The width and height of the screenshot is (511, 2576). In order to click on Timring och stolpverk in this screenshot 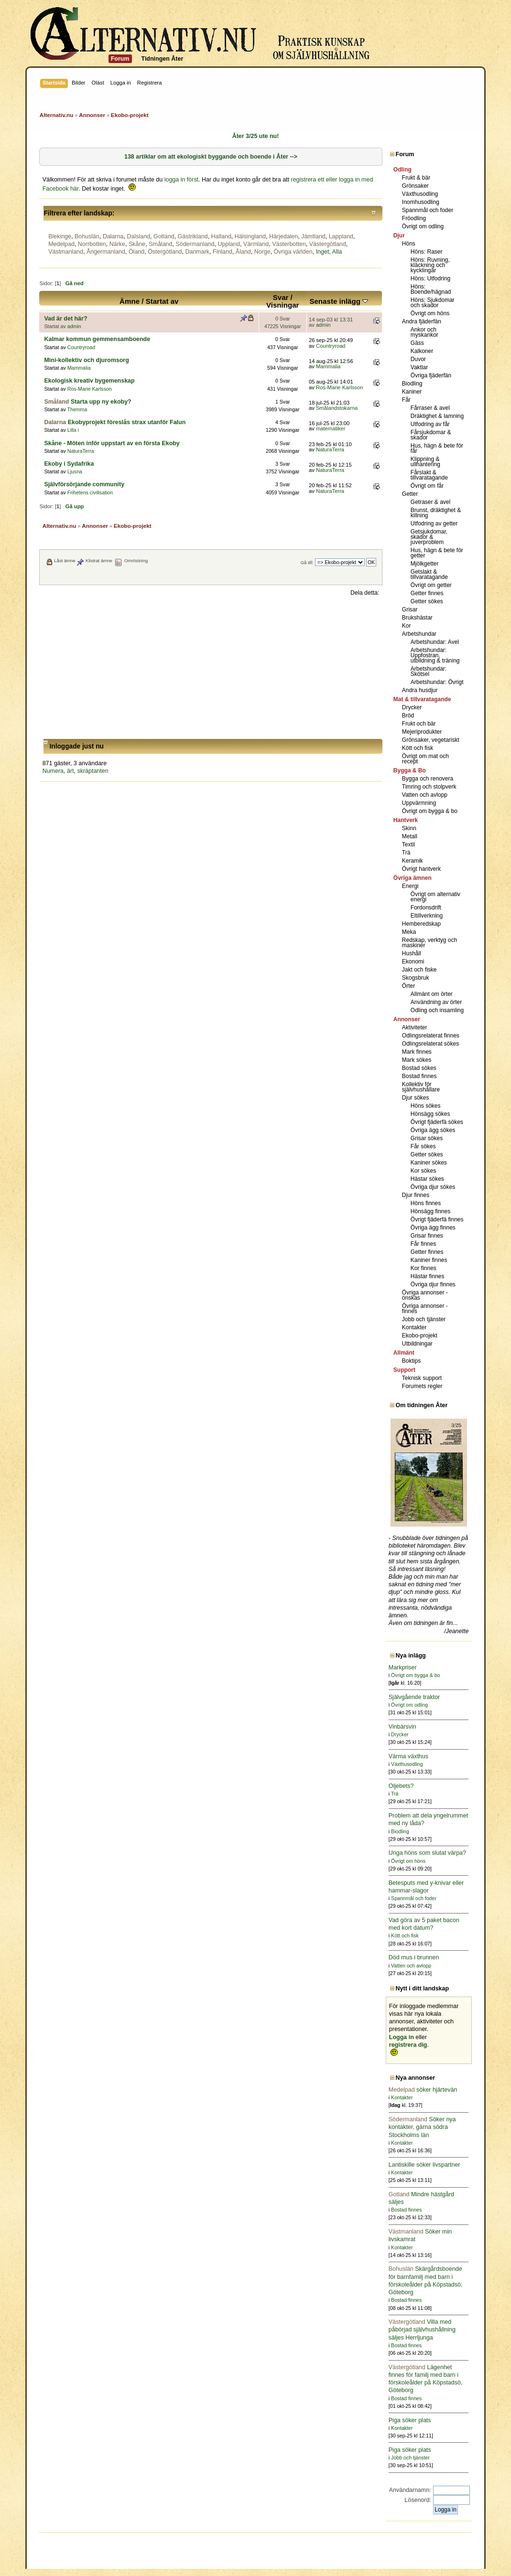, I will do `click(429, 786)`.